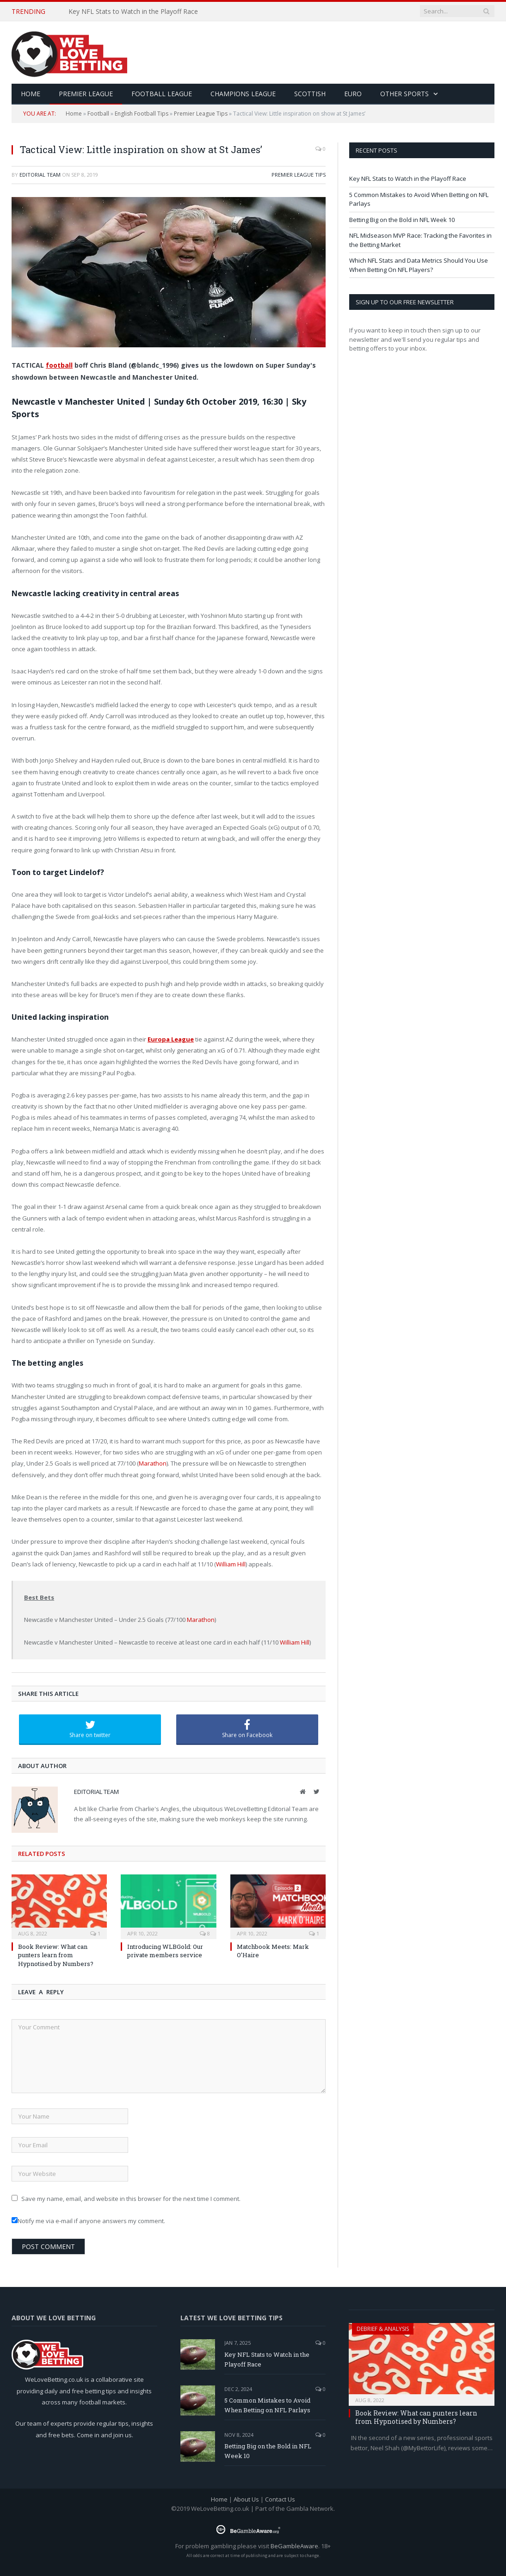 The height and width of the screenshot is (2576, 506). I want to click on About Us, so click(246, 2499).